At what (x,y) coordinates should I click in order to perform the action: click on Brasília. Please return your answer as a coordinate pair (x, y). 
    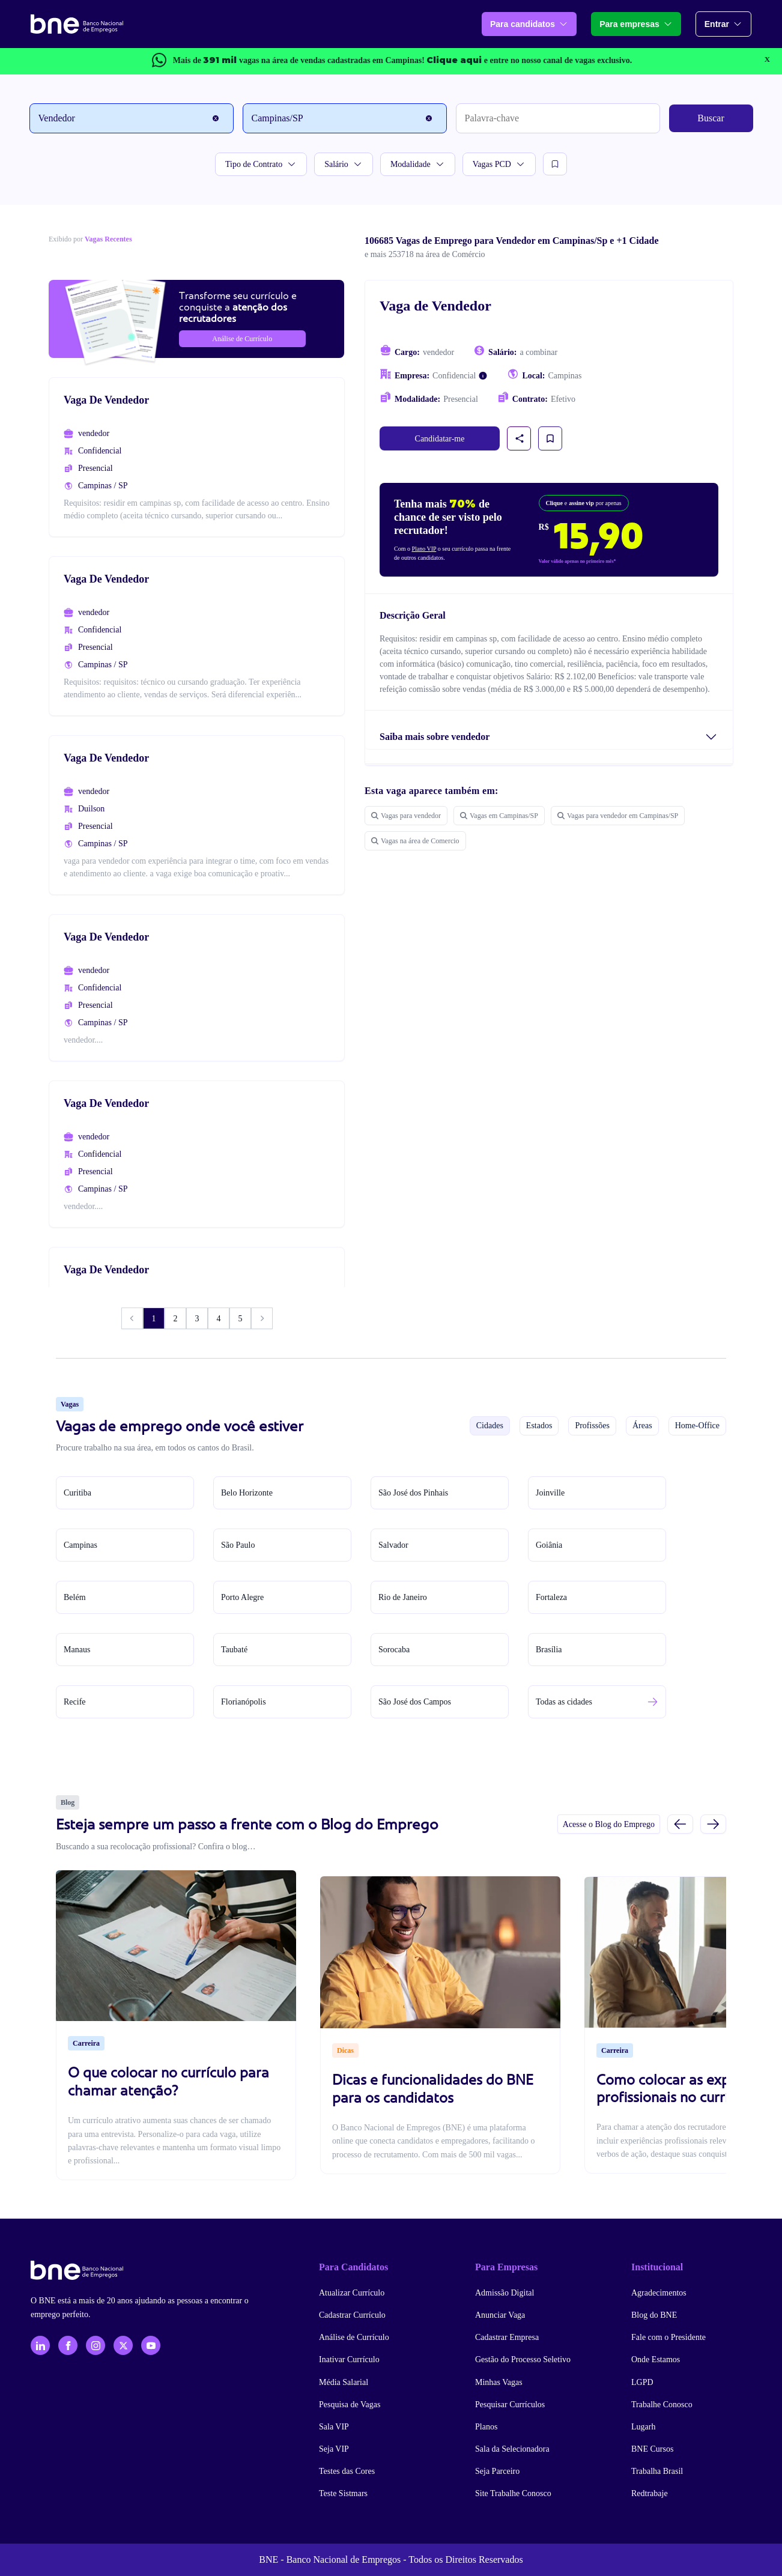
    Looking at the image, I should click on (549, 1649).